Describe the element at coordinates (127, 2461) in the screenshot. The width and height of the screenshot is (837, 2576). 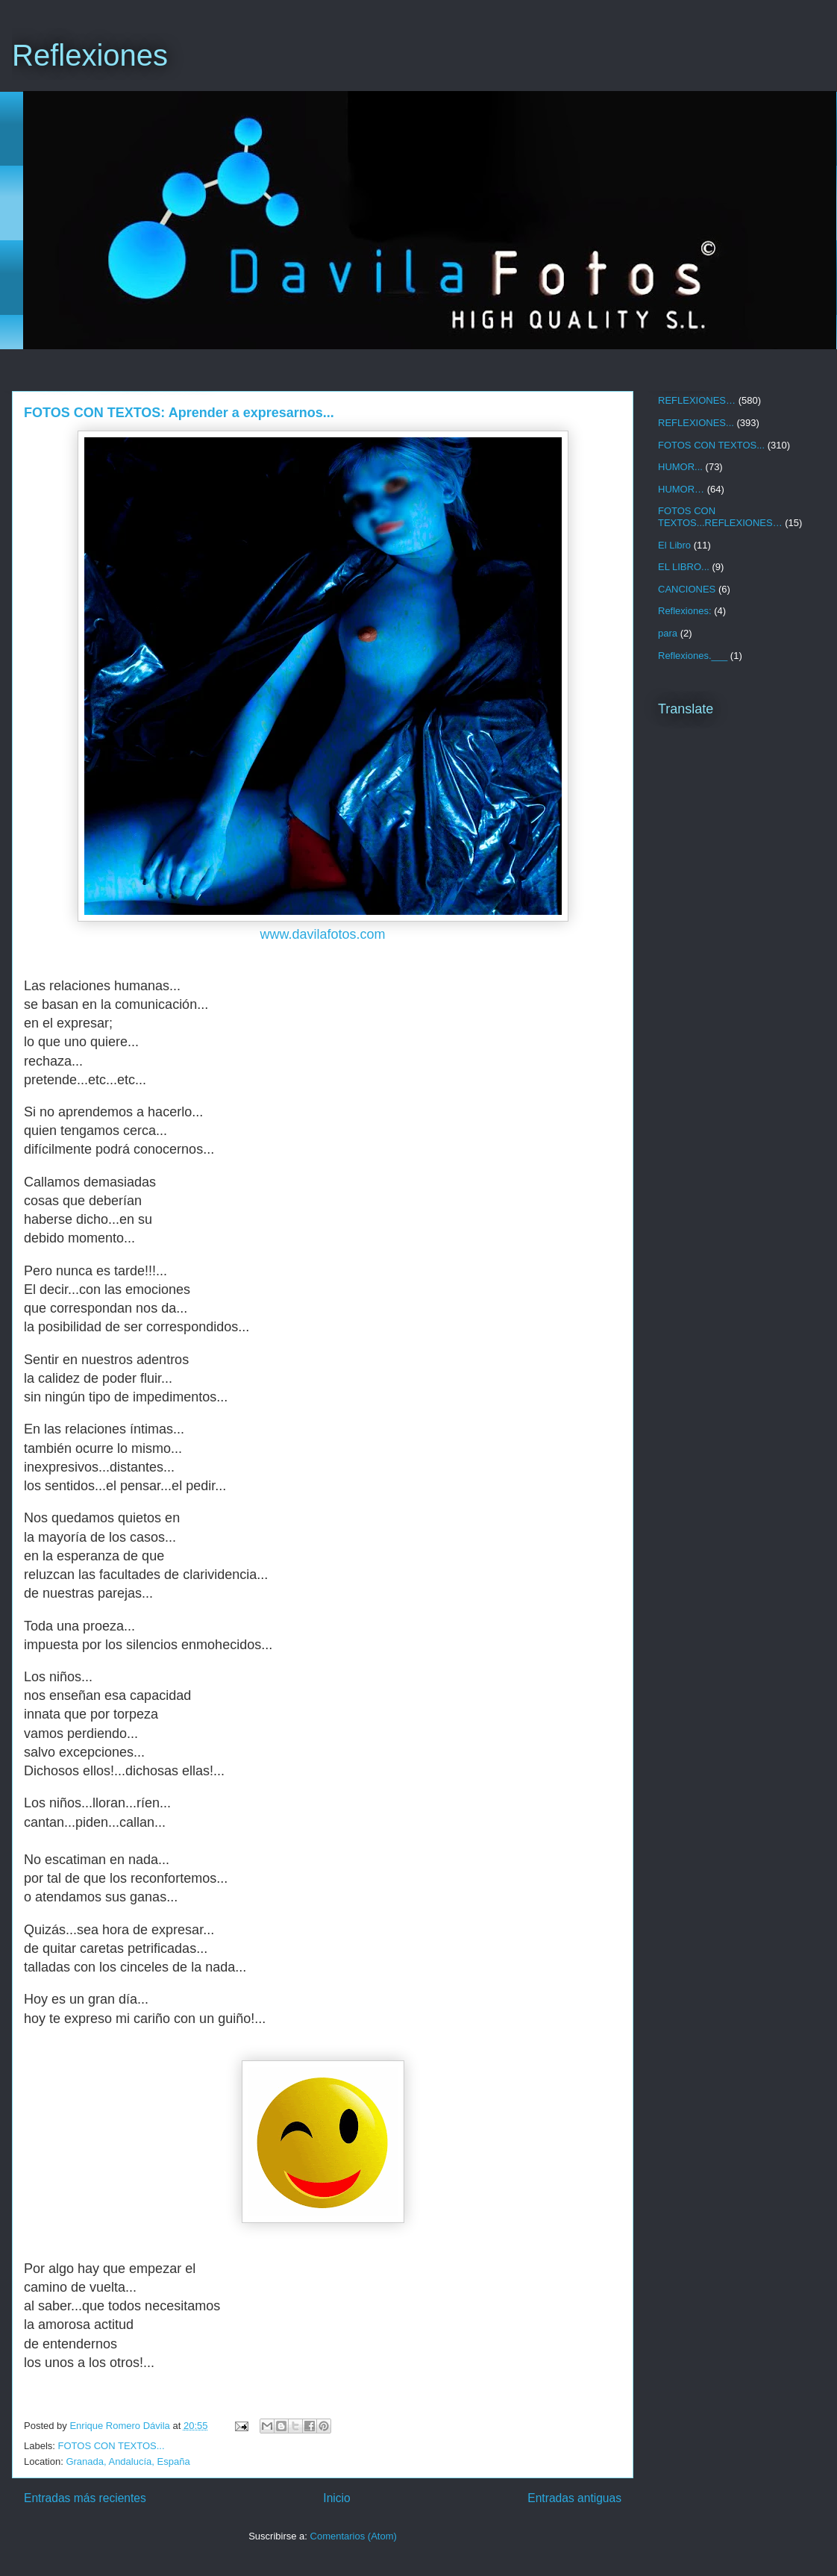
I see `Granada, Andalucía, España` at that location.